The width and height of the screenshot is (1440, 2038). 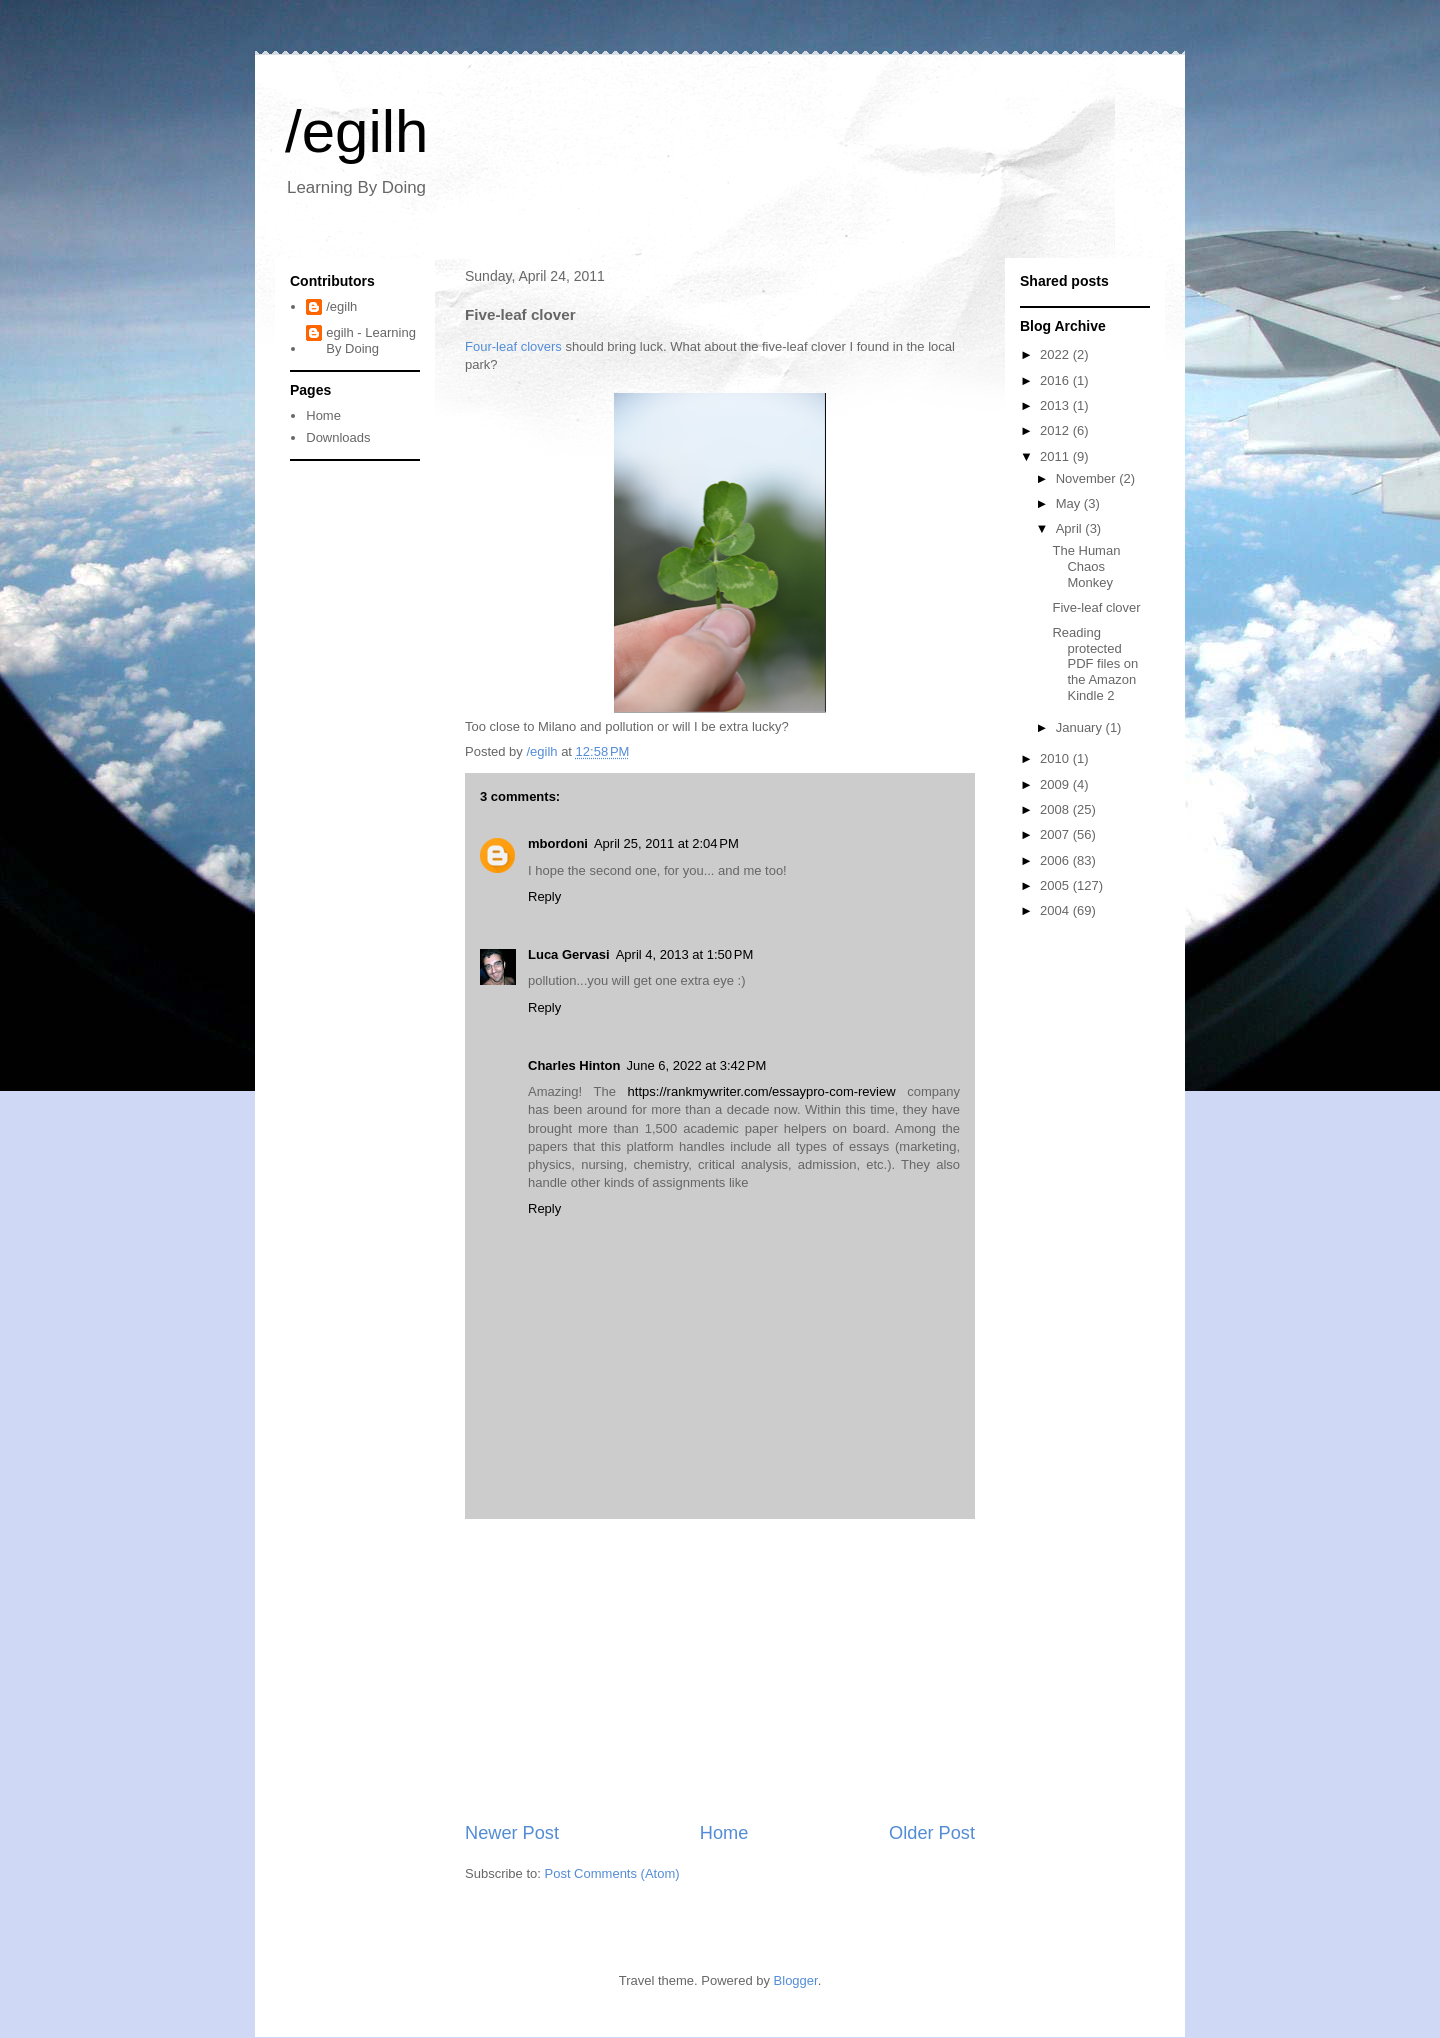 I want to click on https://rankmywriter.com/essaypro-com-review, so click(x=762, y=1091).